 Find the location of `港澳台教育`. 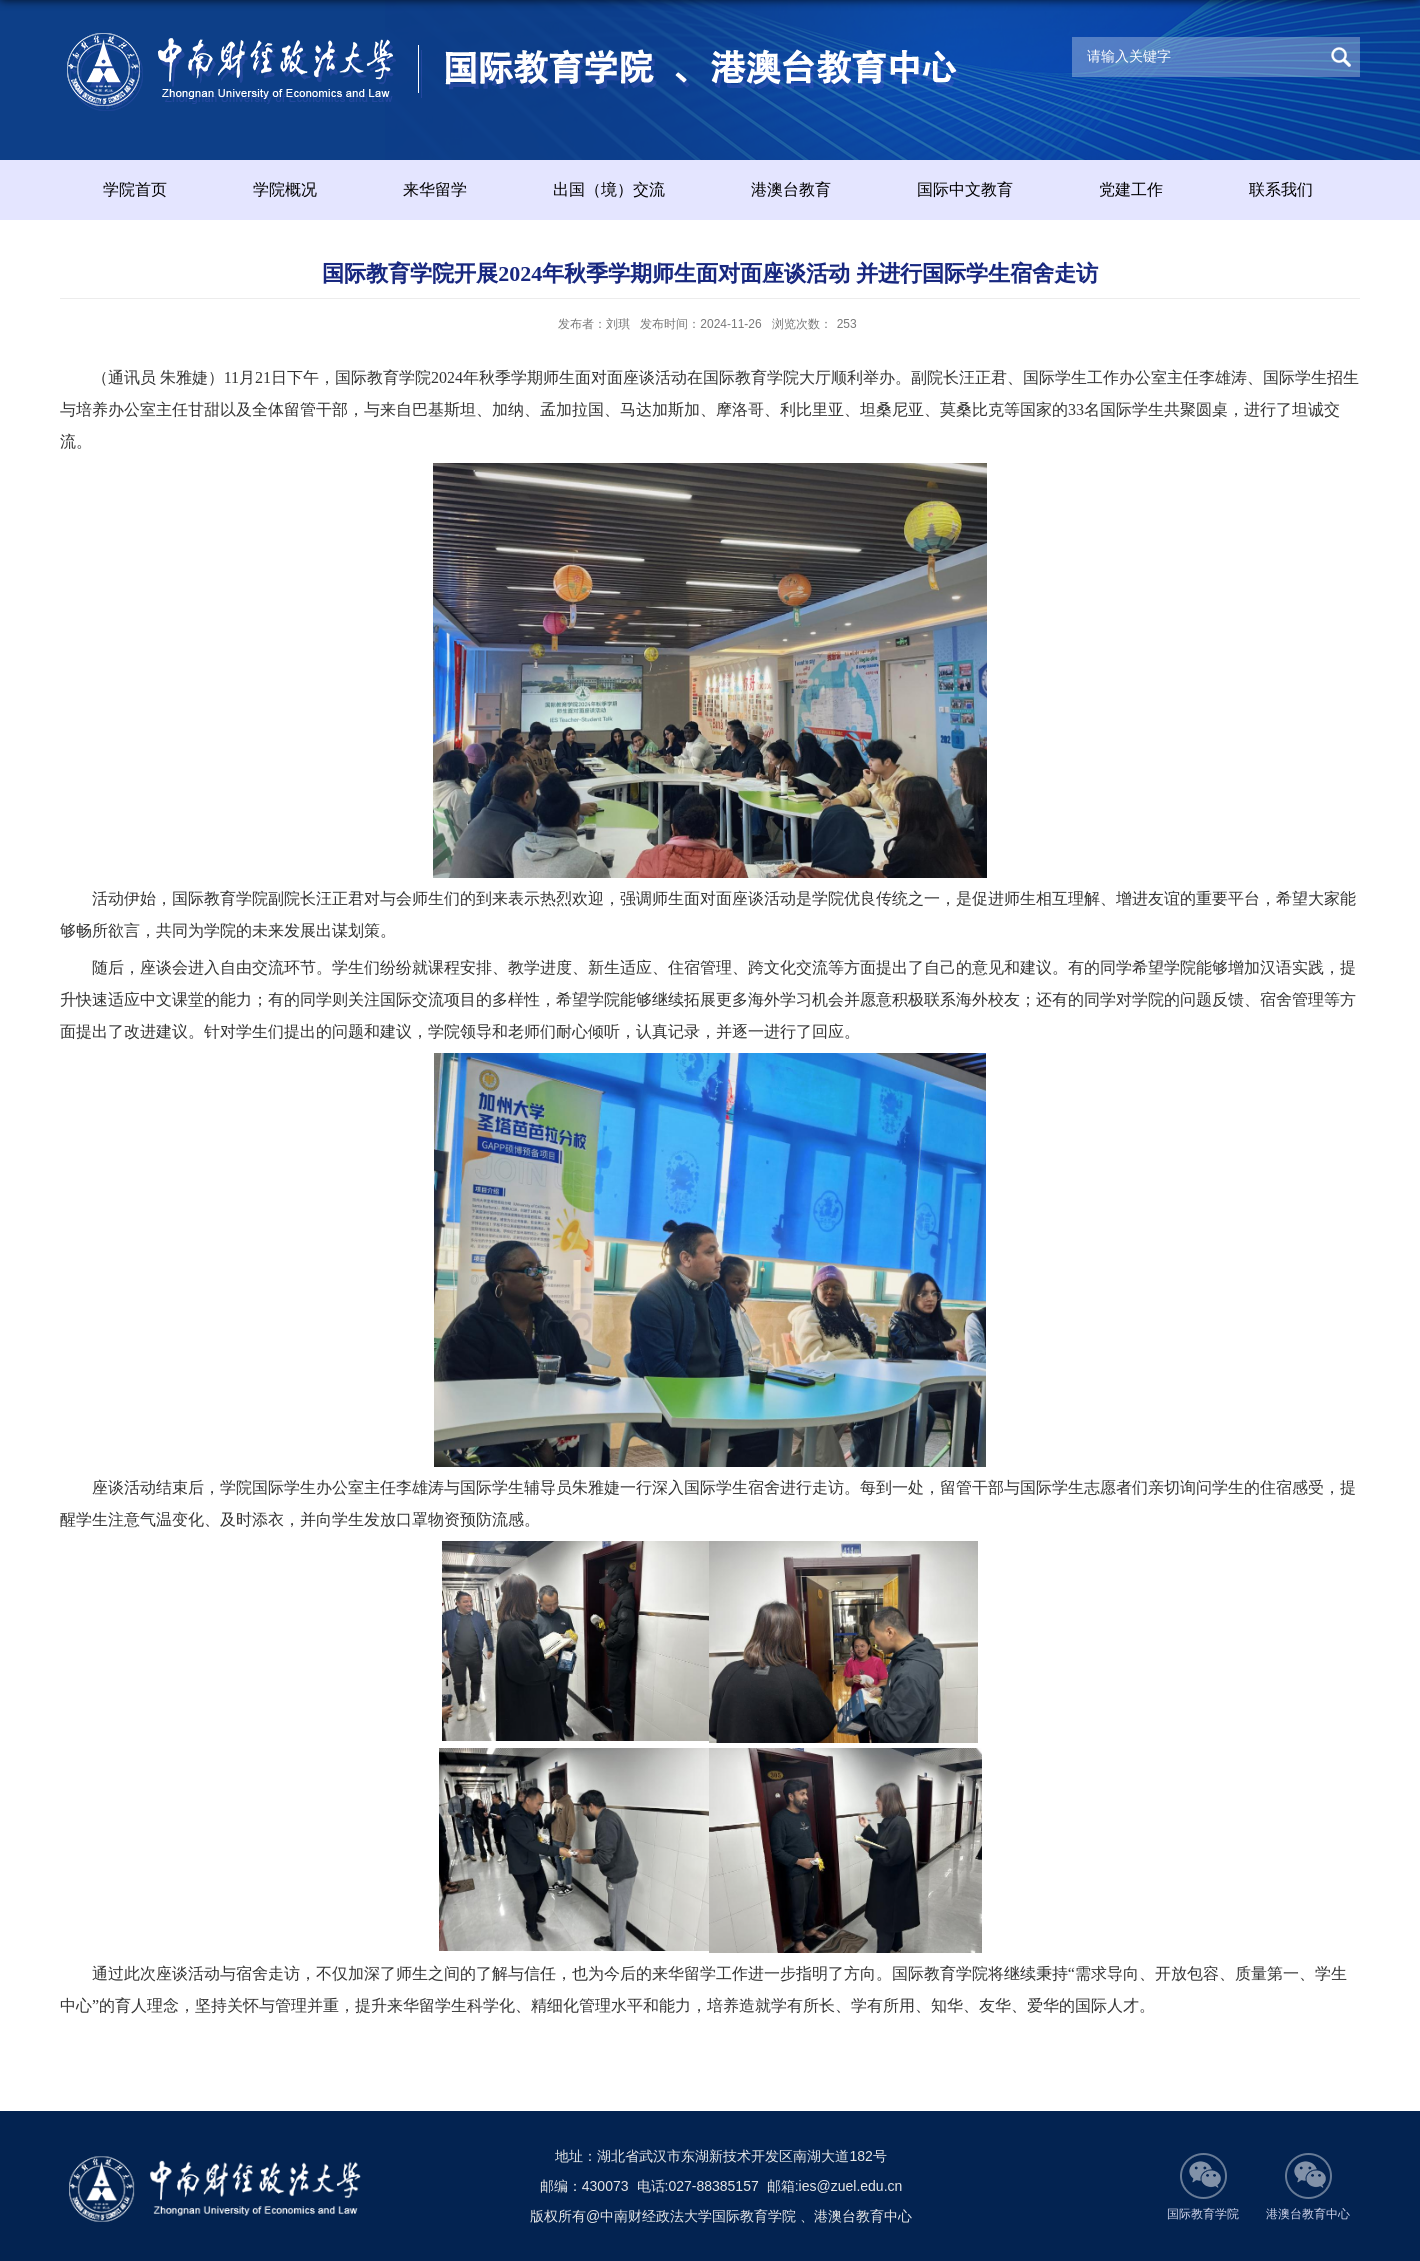

港澳台教育 is located at coordinates (791, 189).